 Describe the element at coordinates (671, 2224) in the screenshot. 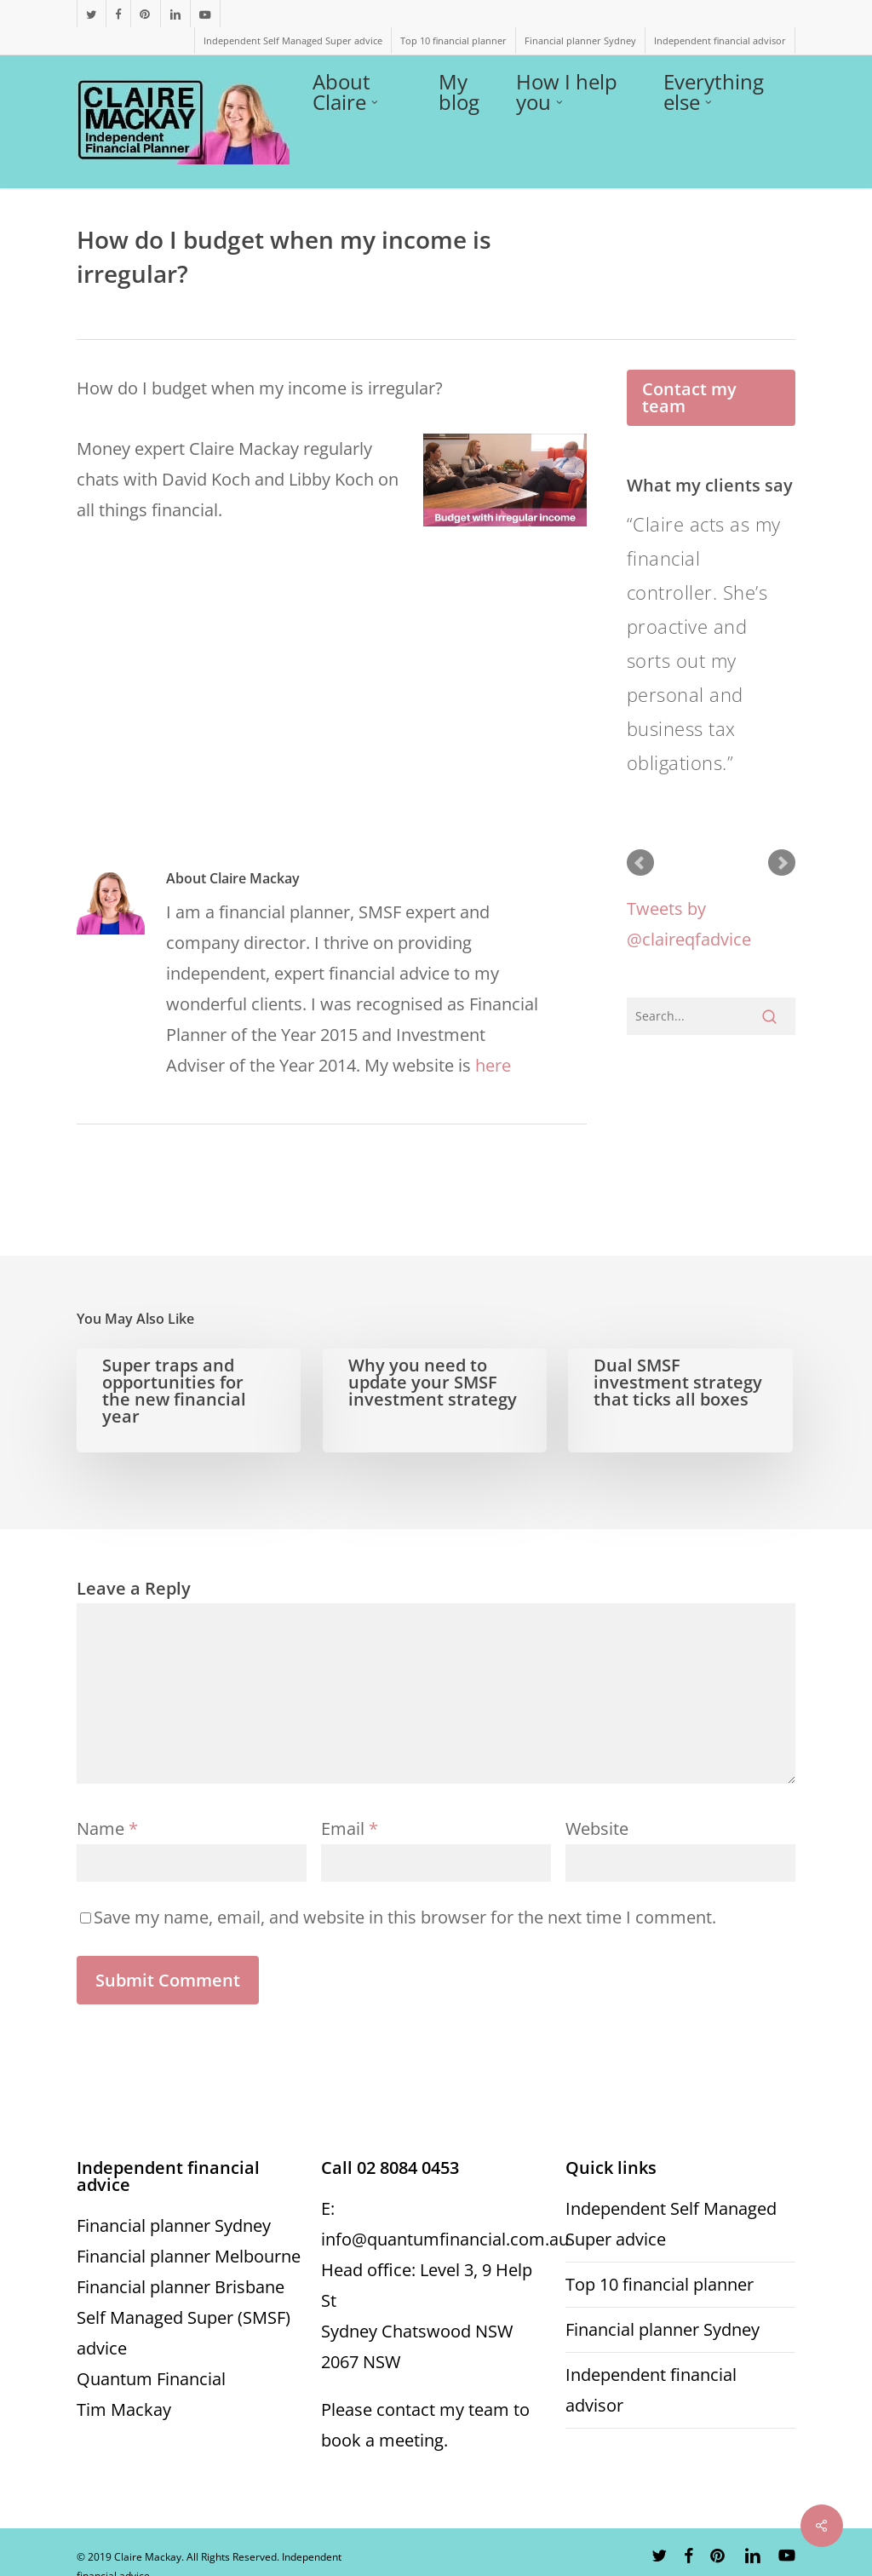

I see `Independent Self Managed Super advice` at that location.